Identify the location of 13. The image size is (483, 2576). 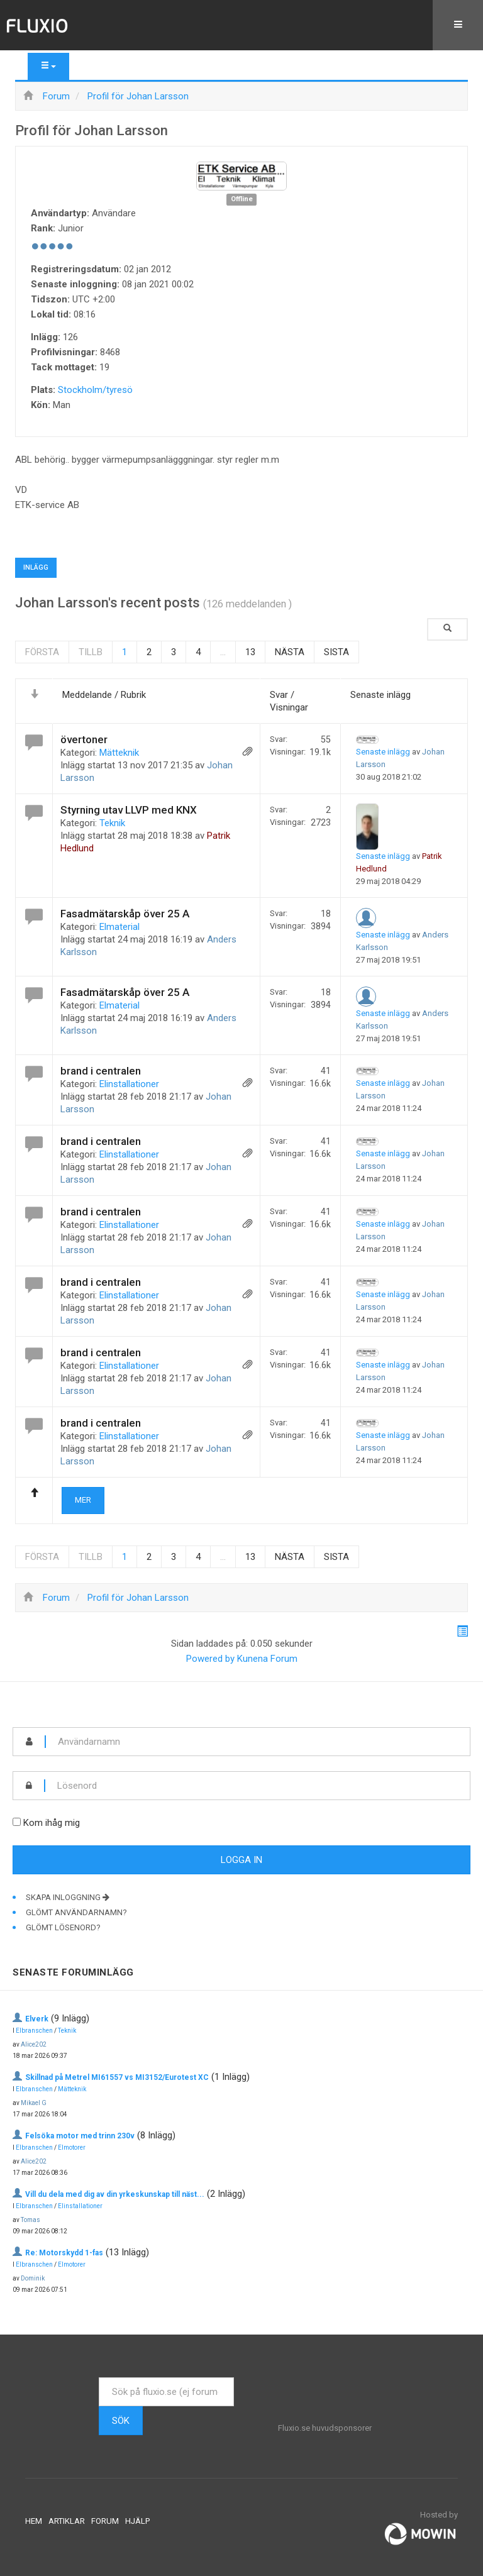
(250, 652).